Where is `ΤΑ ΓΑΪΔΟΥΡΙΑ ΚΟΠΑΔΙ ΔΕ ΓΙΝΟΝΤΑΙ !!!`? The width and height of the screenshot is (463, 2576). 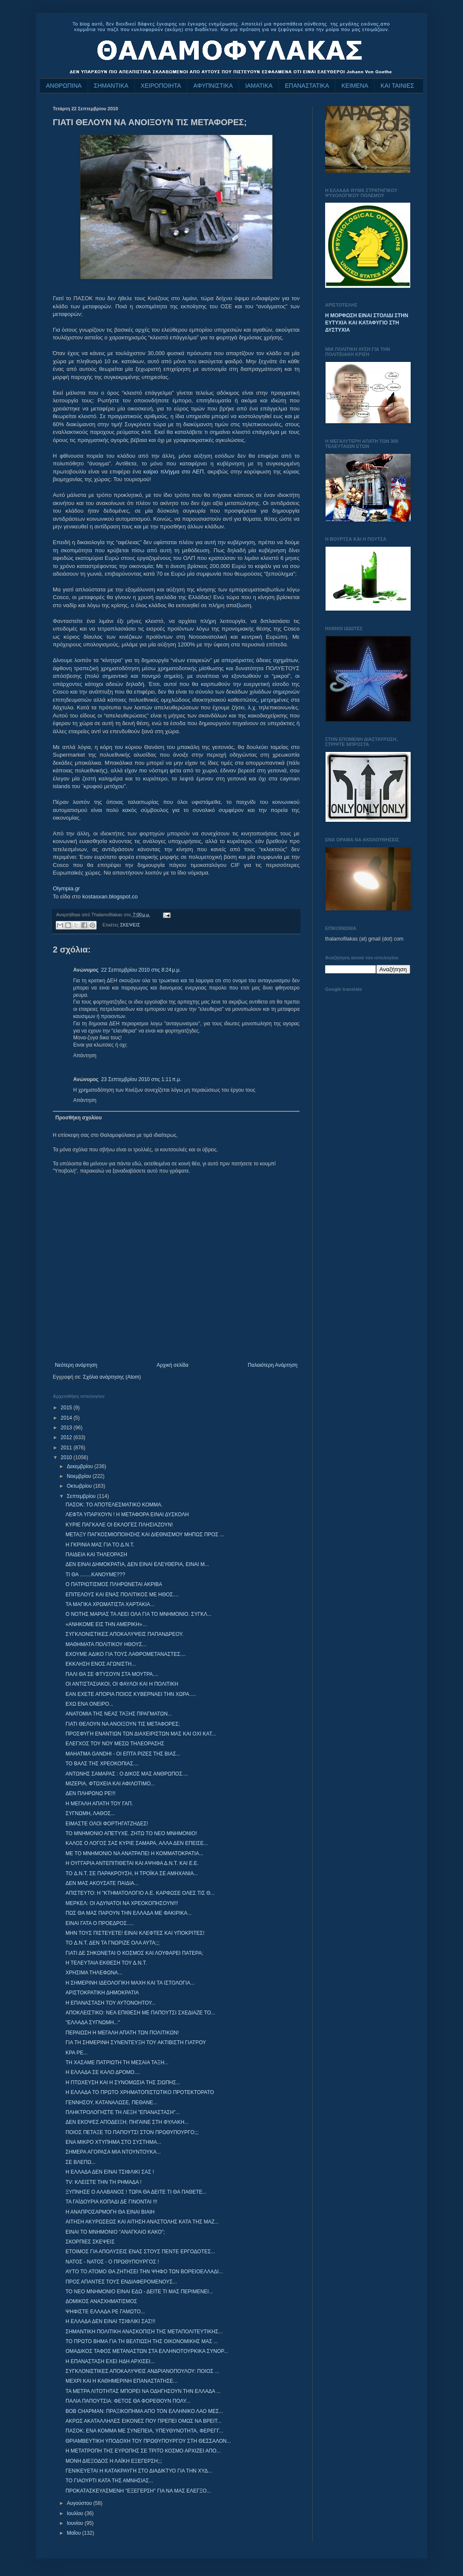
ΤΑ ΓΑΪΔΟΥΡΙΑ ΚΟΠΑΔΙ ΔΕ ΓΙΝΟΝΤΑΙ !!! is located at coordinates (111, 2202).